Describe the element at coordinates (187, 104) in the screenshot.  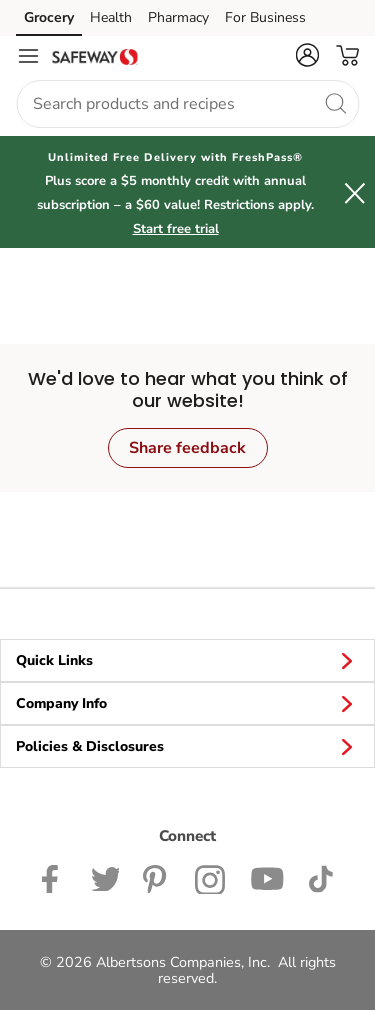
I see `[combobox]` at that location.